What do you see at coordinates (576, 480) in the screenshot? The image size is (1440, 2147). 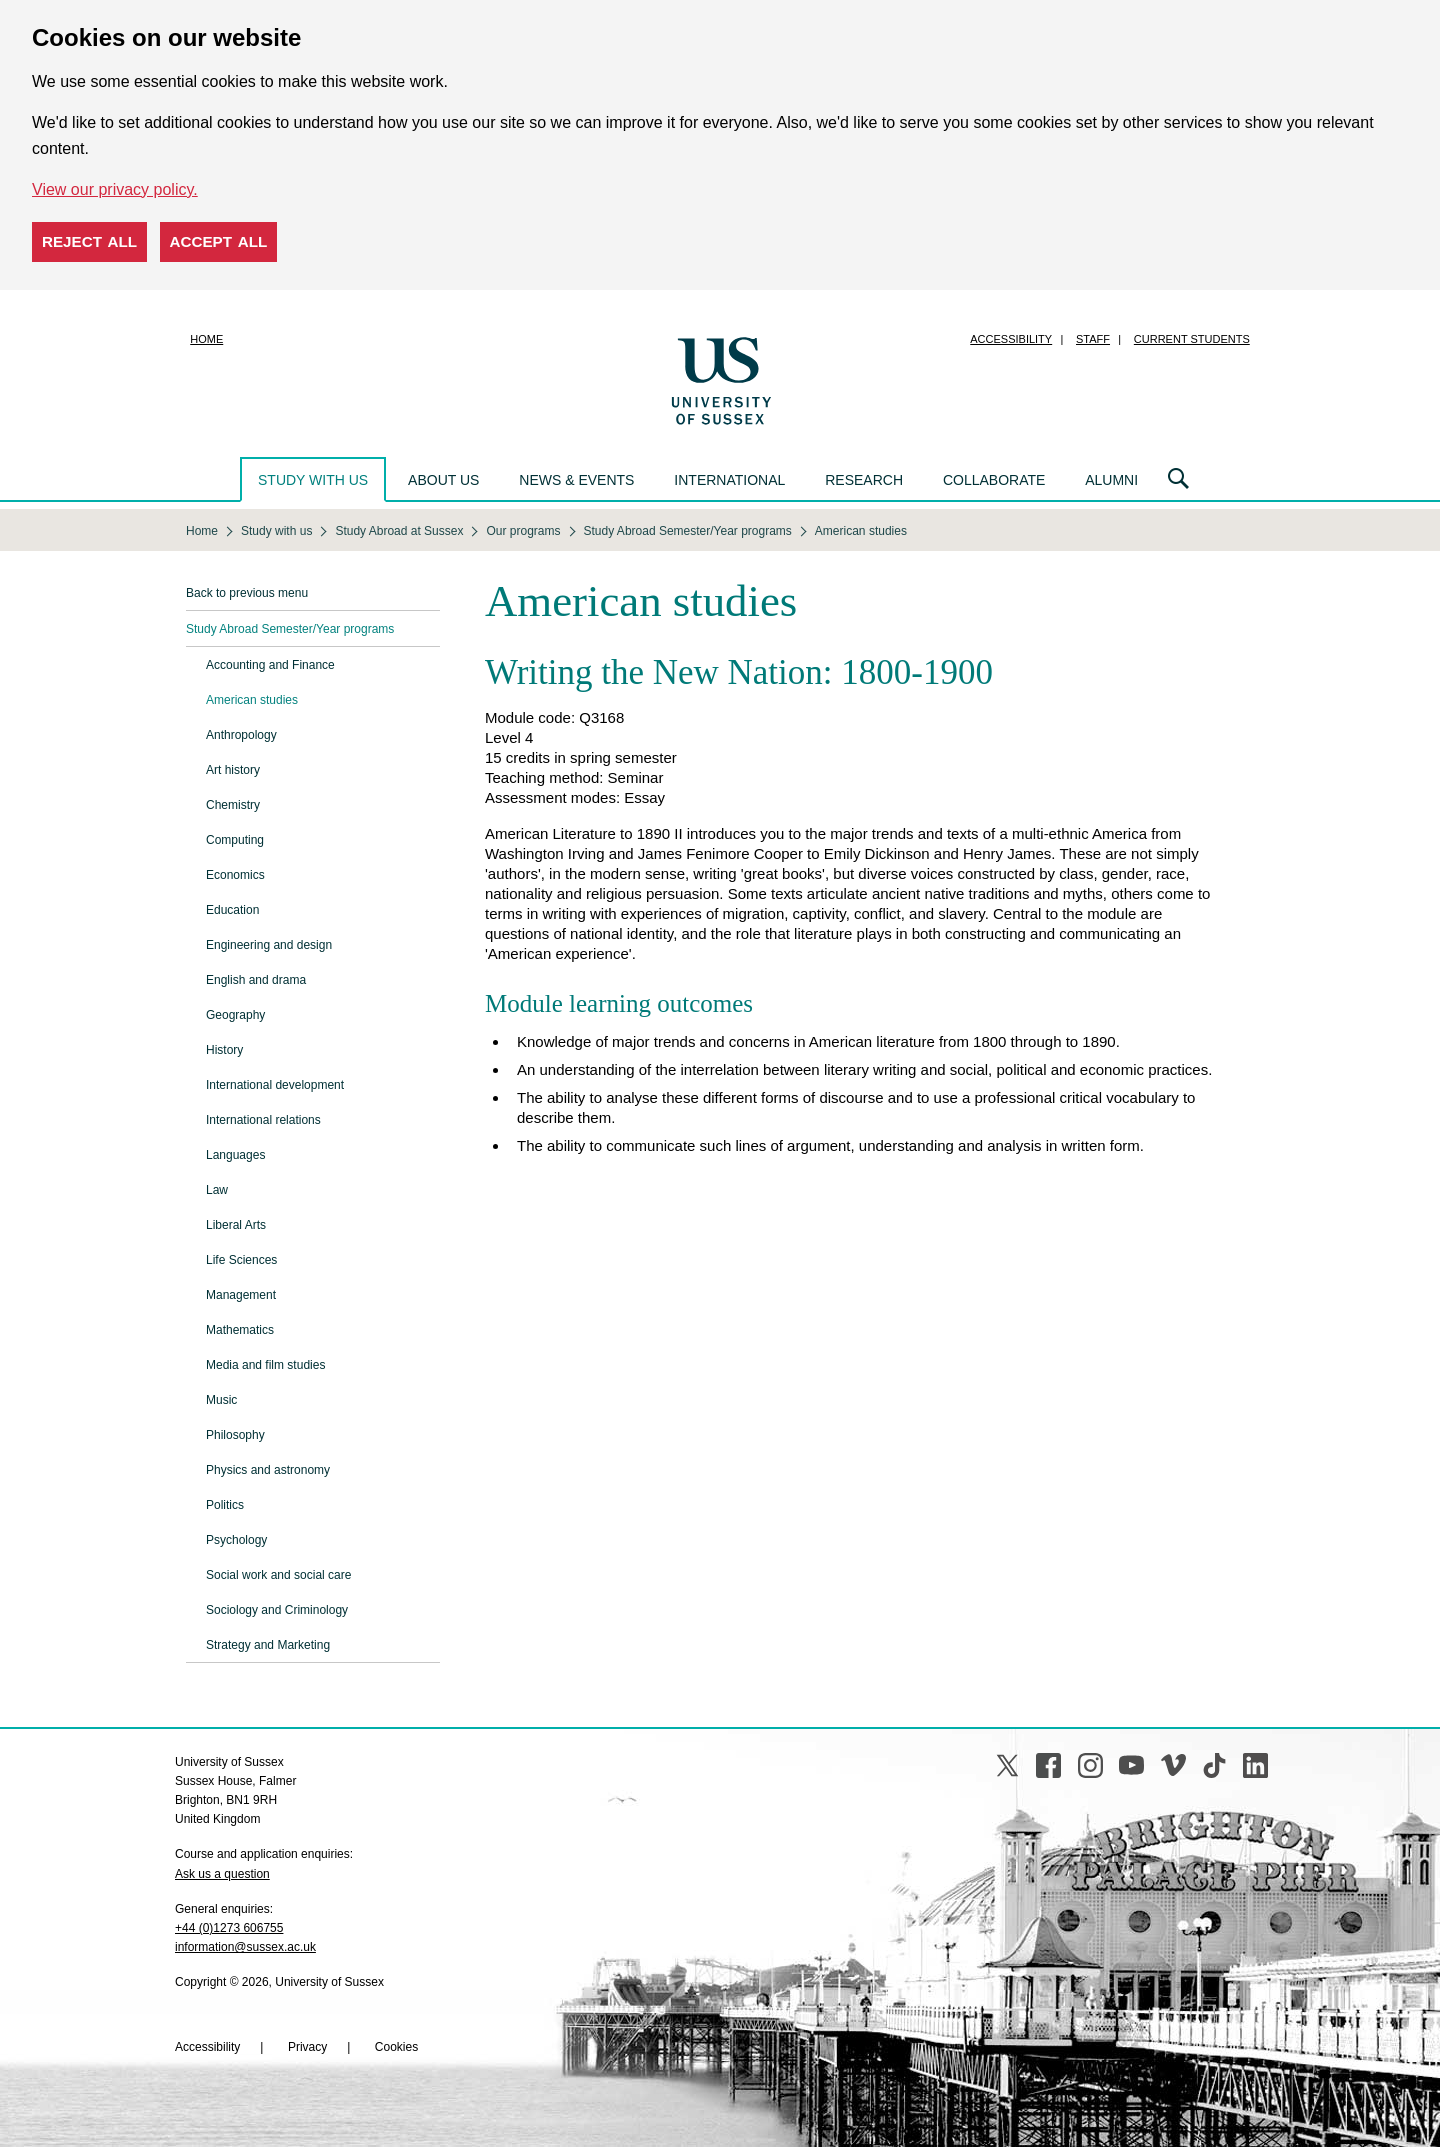 I see `News & events` at bounding box center [576, 480].